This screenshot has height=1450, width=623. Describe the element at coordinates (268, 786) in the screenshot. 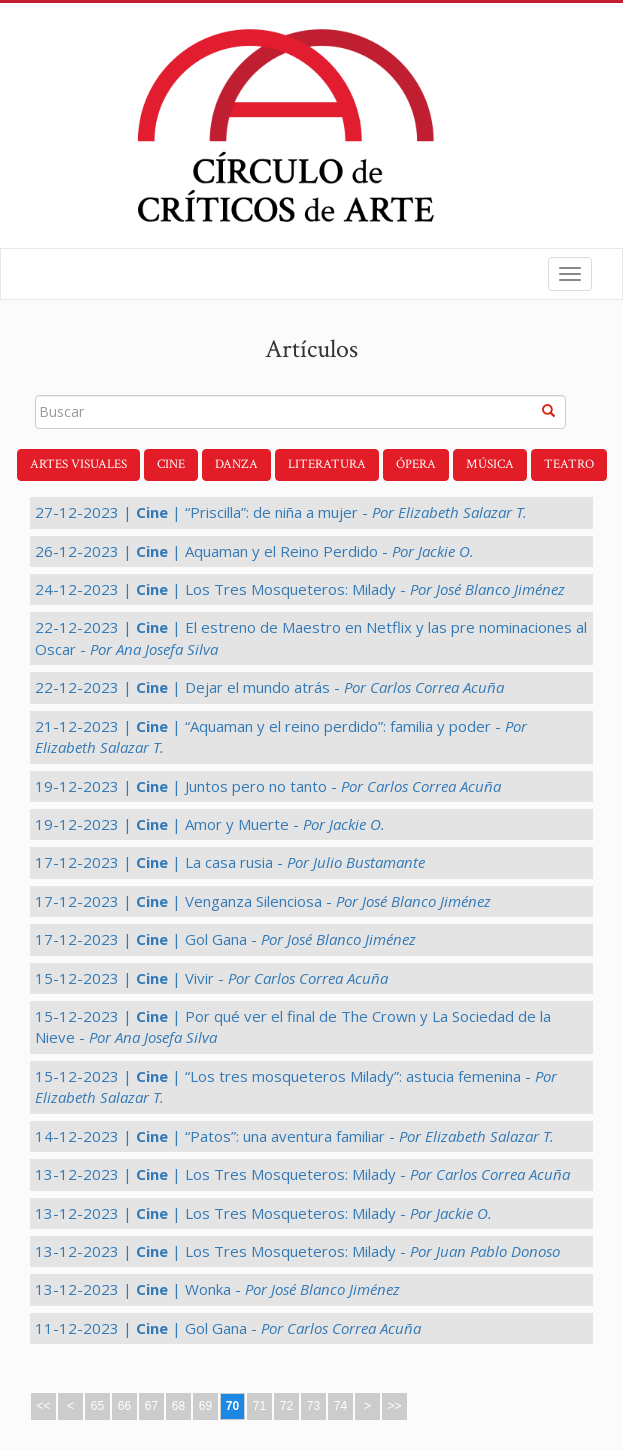

I see `19-12-2023 | | Juntos pero no tanto -` at that location.